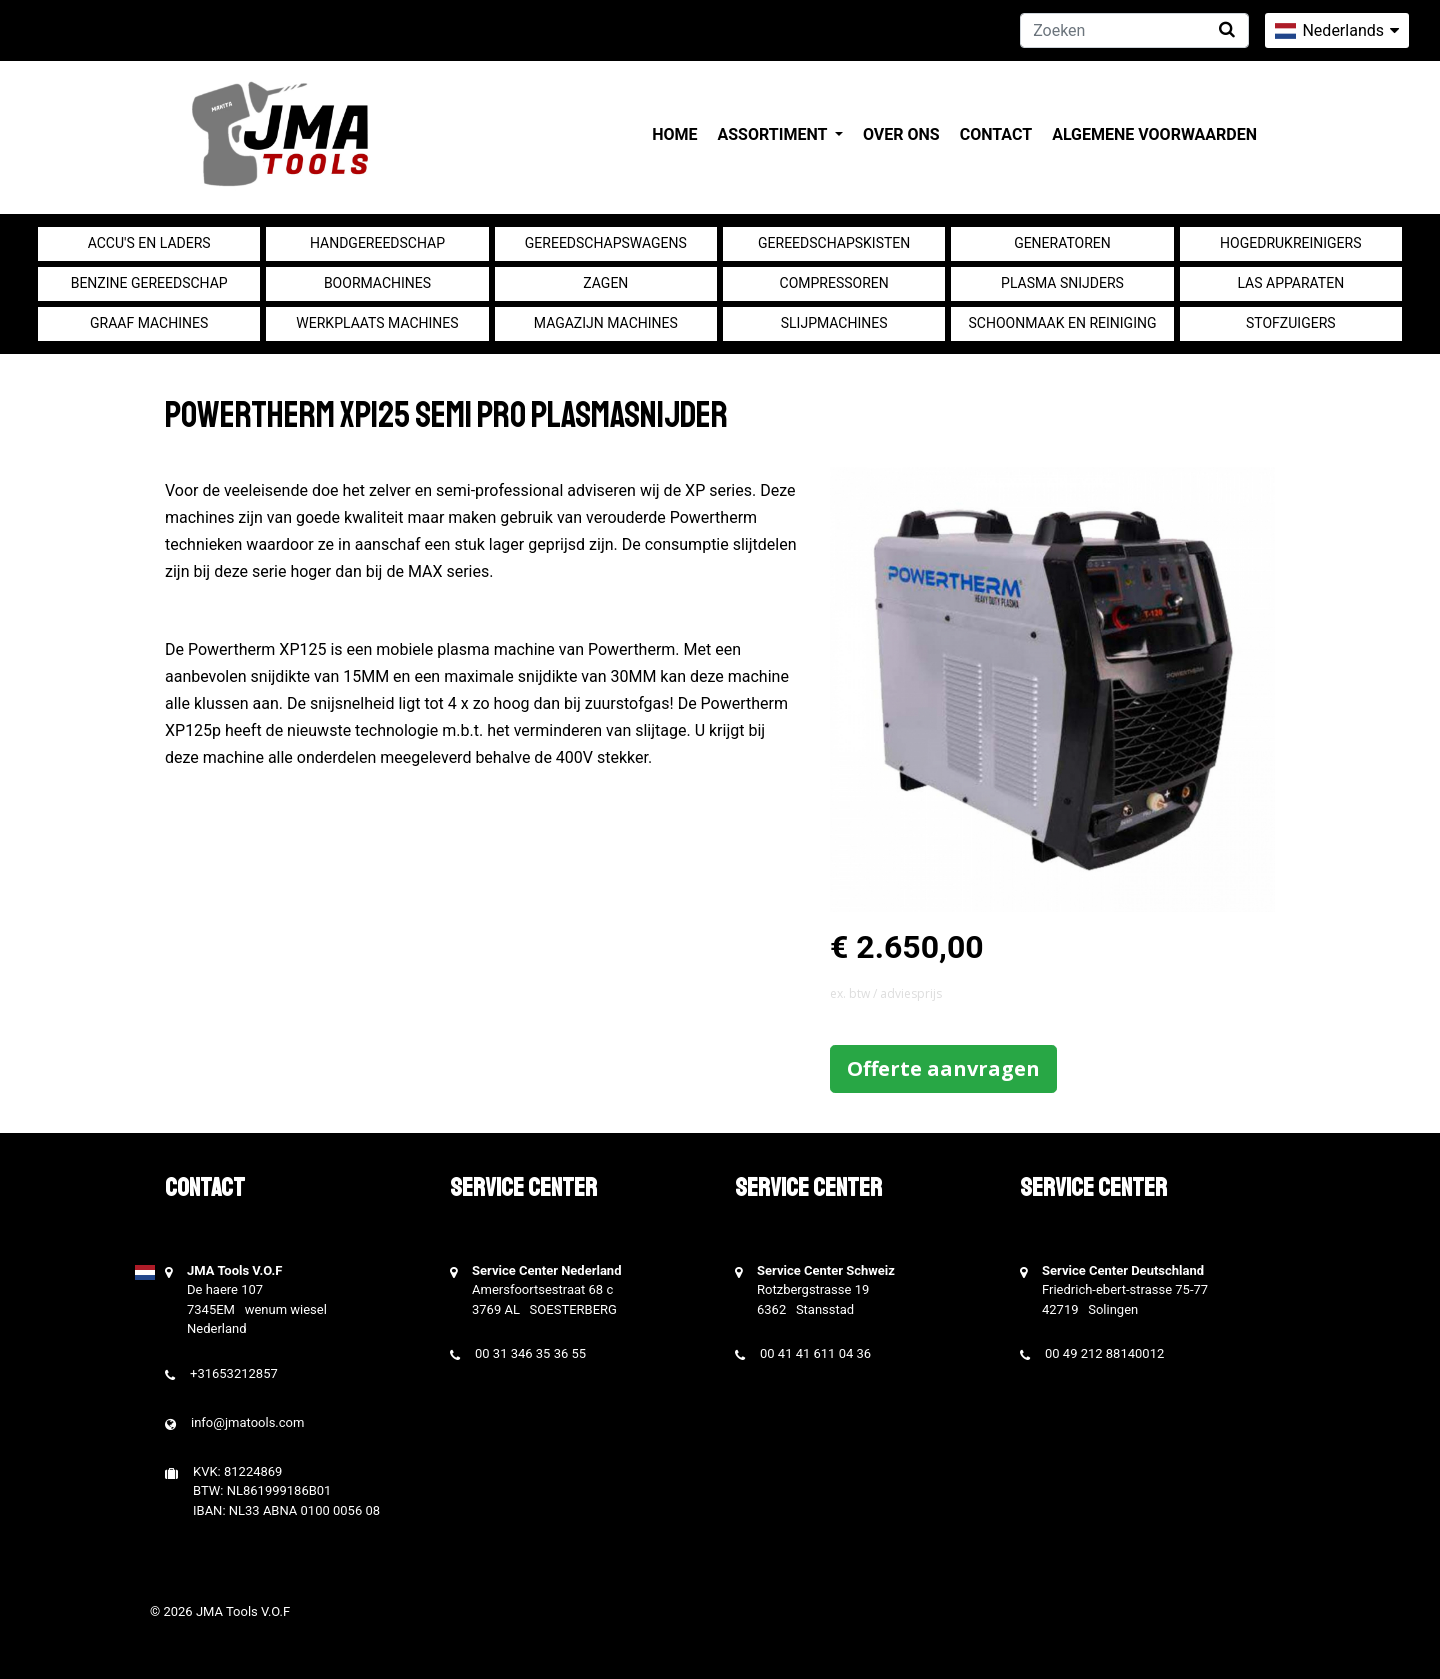 The width and height of the screenshot is (1440, 1679). I want to click on Hogedrukreinigers, so click(1290, 243).